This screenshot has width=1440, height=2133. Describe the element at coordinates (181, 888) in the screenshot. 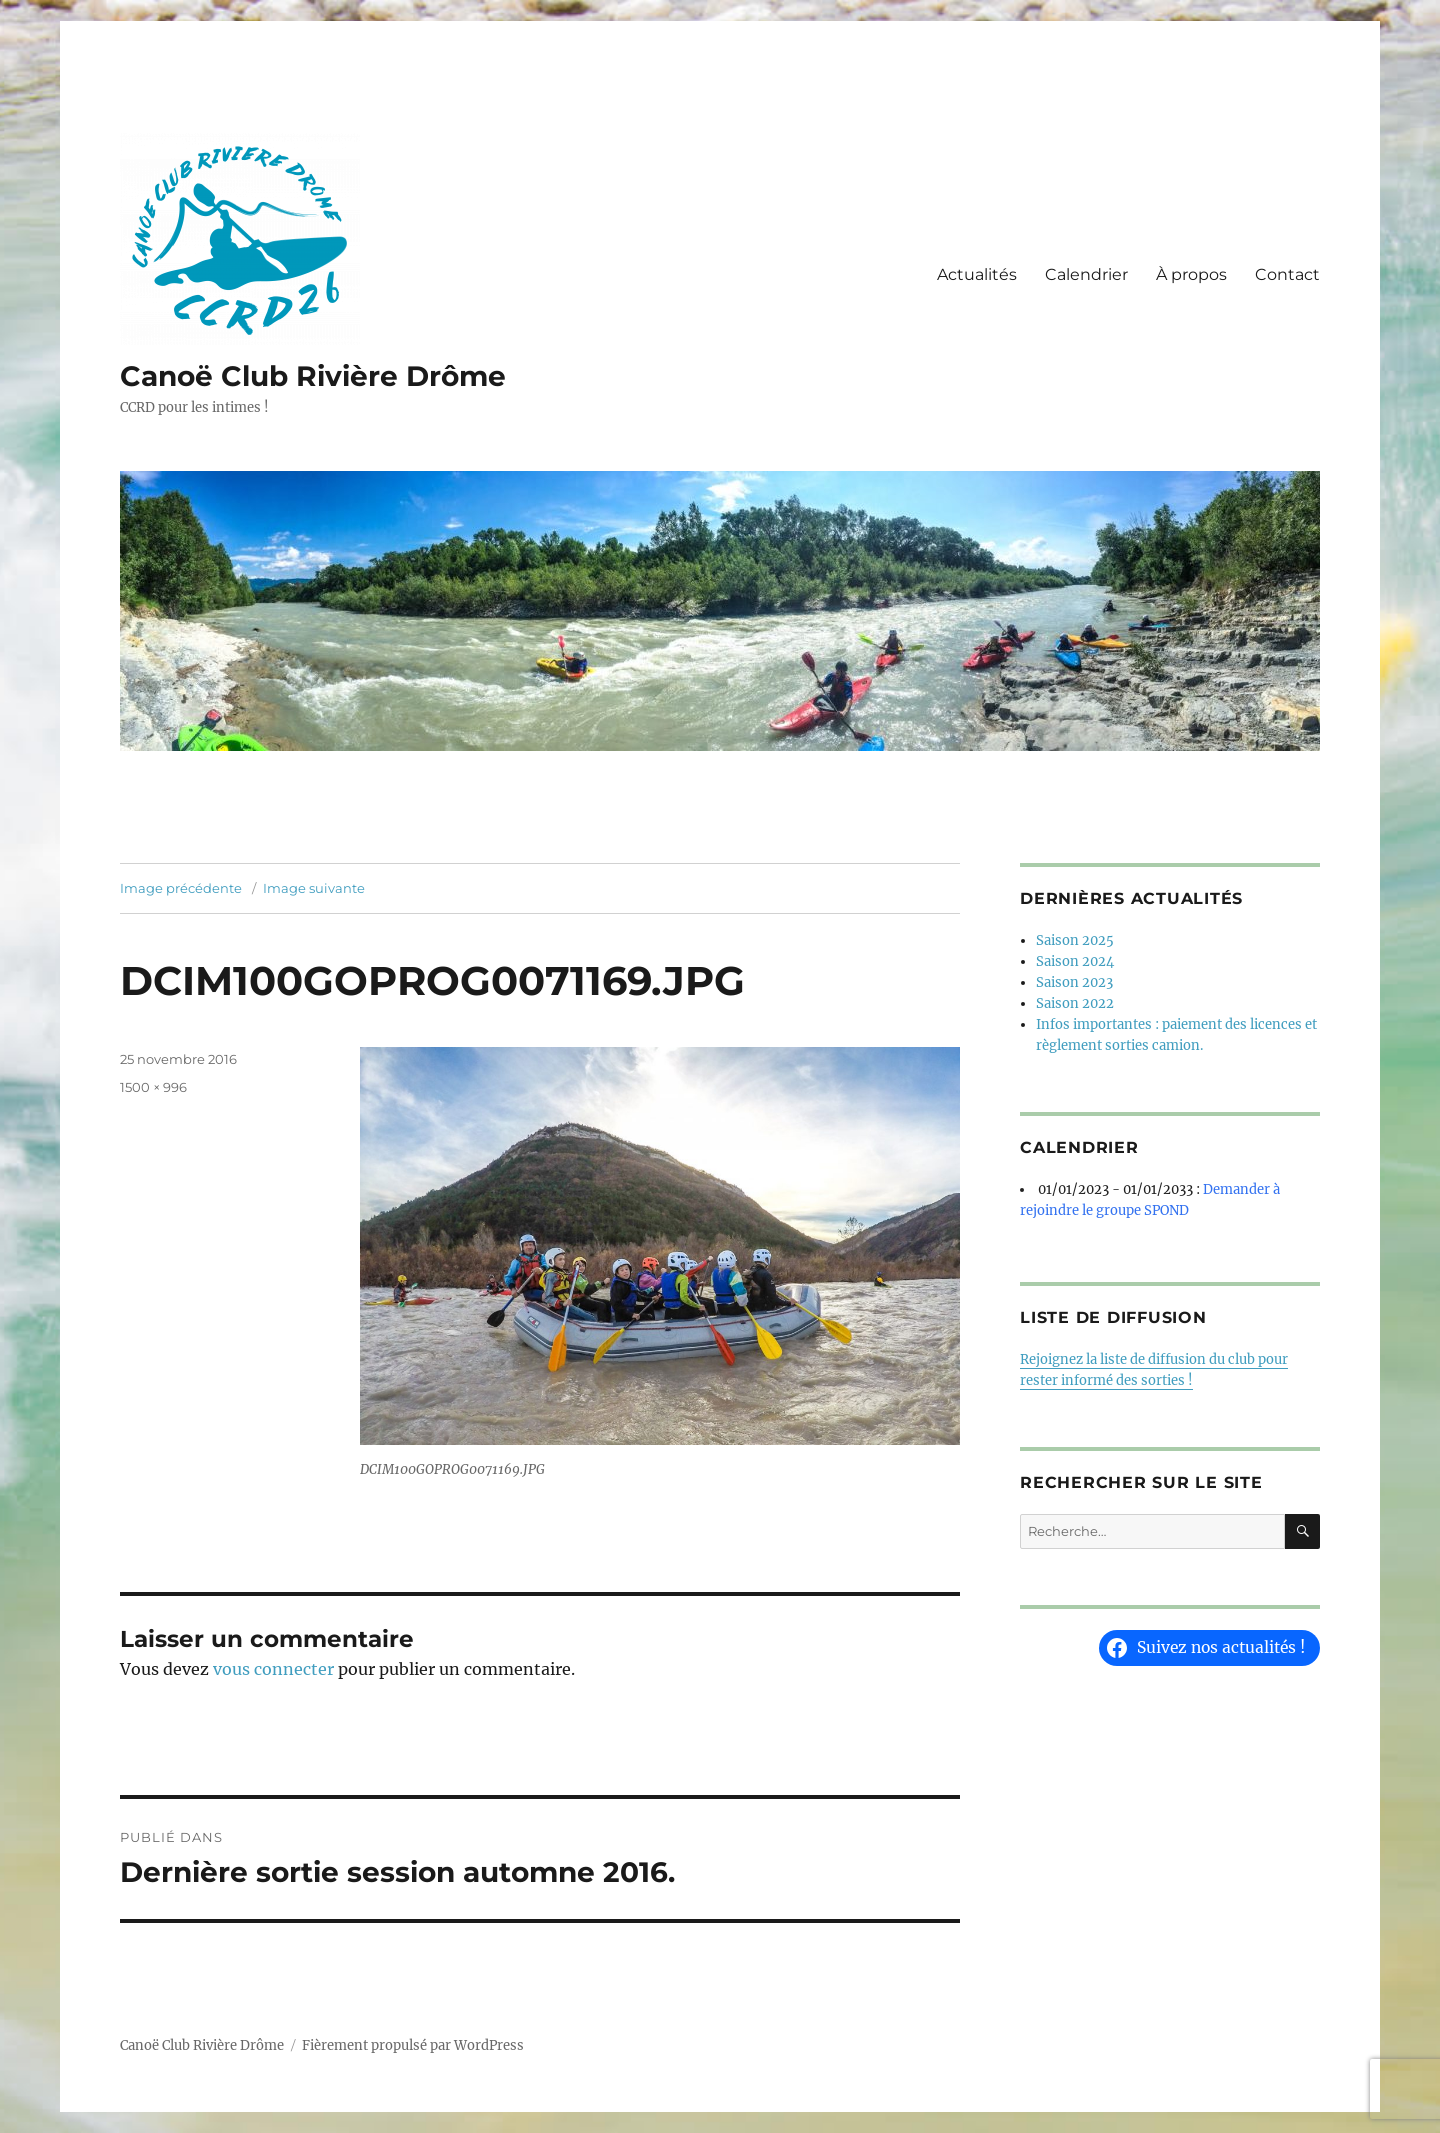

I see `Image précédente` at that location.